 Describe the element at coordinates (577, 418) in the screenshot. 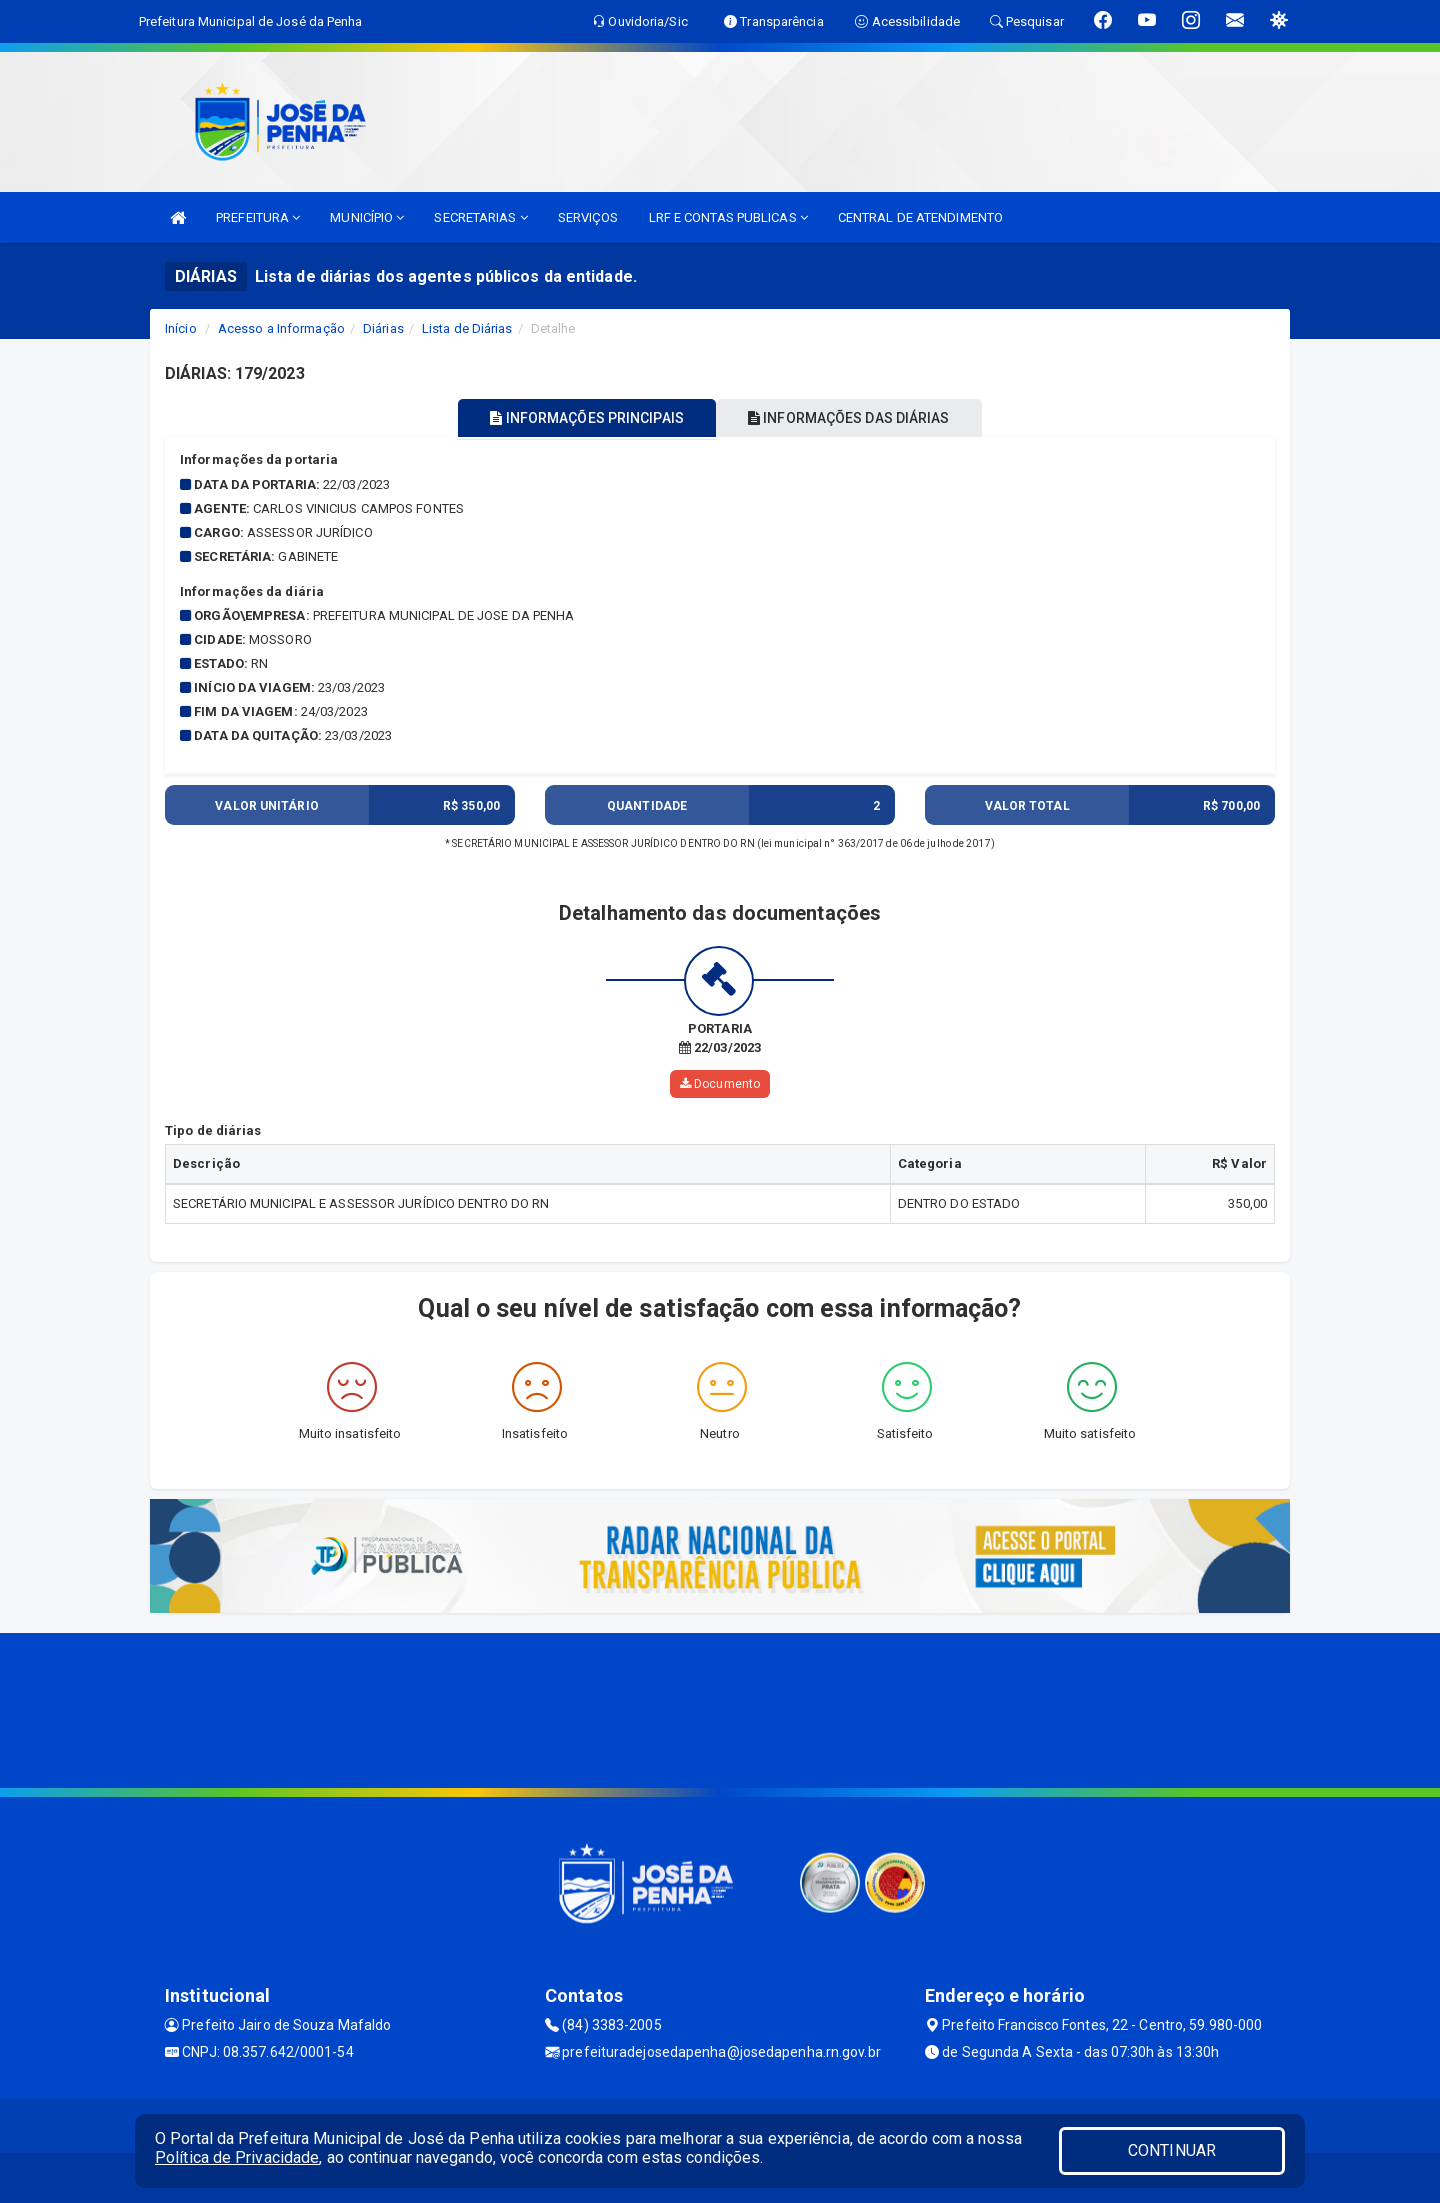

I see `INFORMAÇÕES PRINCIPAIS [tablist]` at that location.